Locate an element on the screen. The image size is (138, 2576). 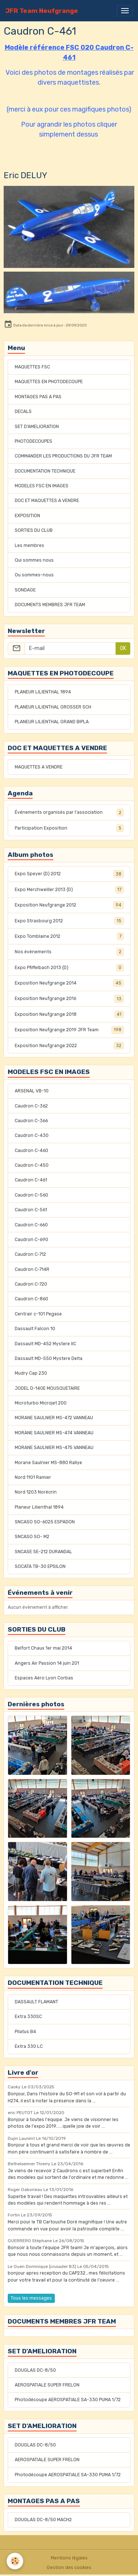
[Cookies] is located at coordinates (15, 2561).